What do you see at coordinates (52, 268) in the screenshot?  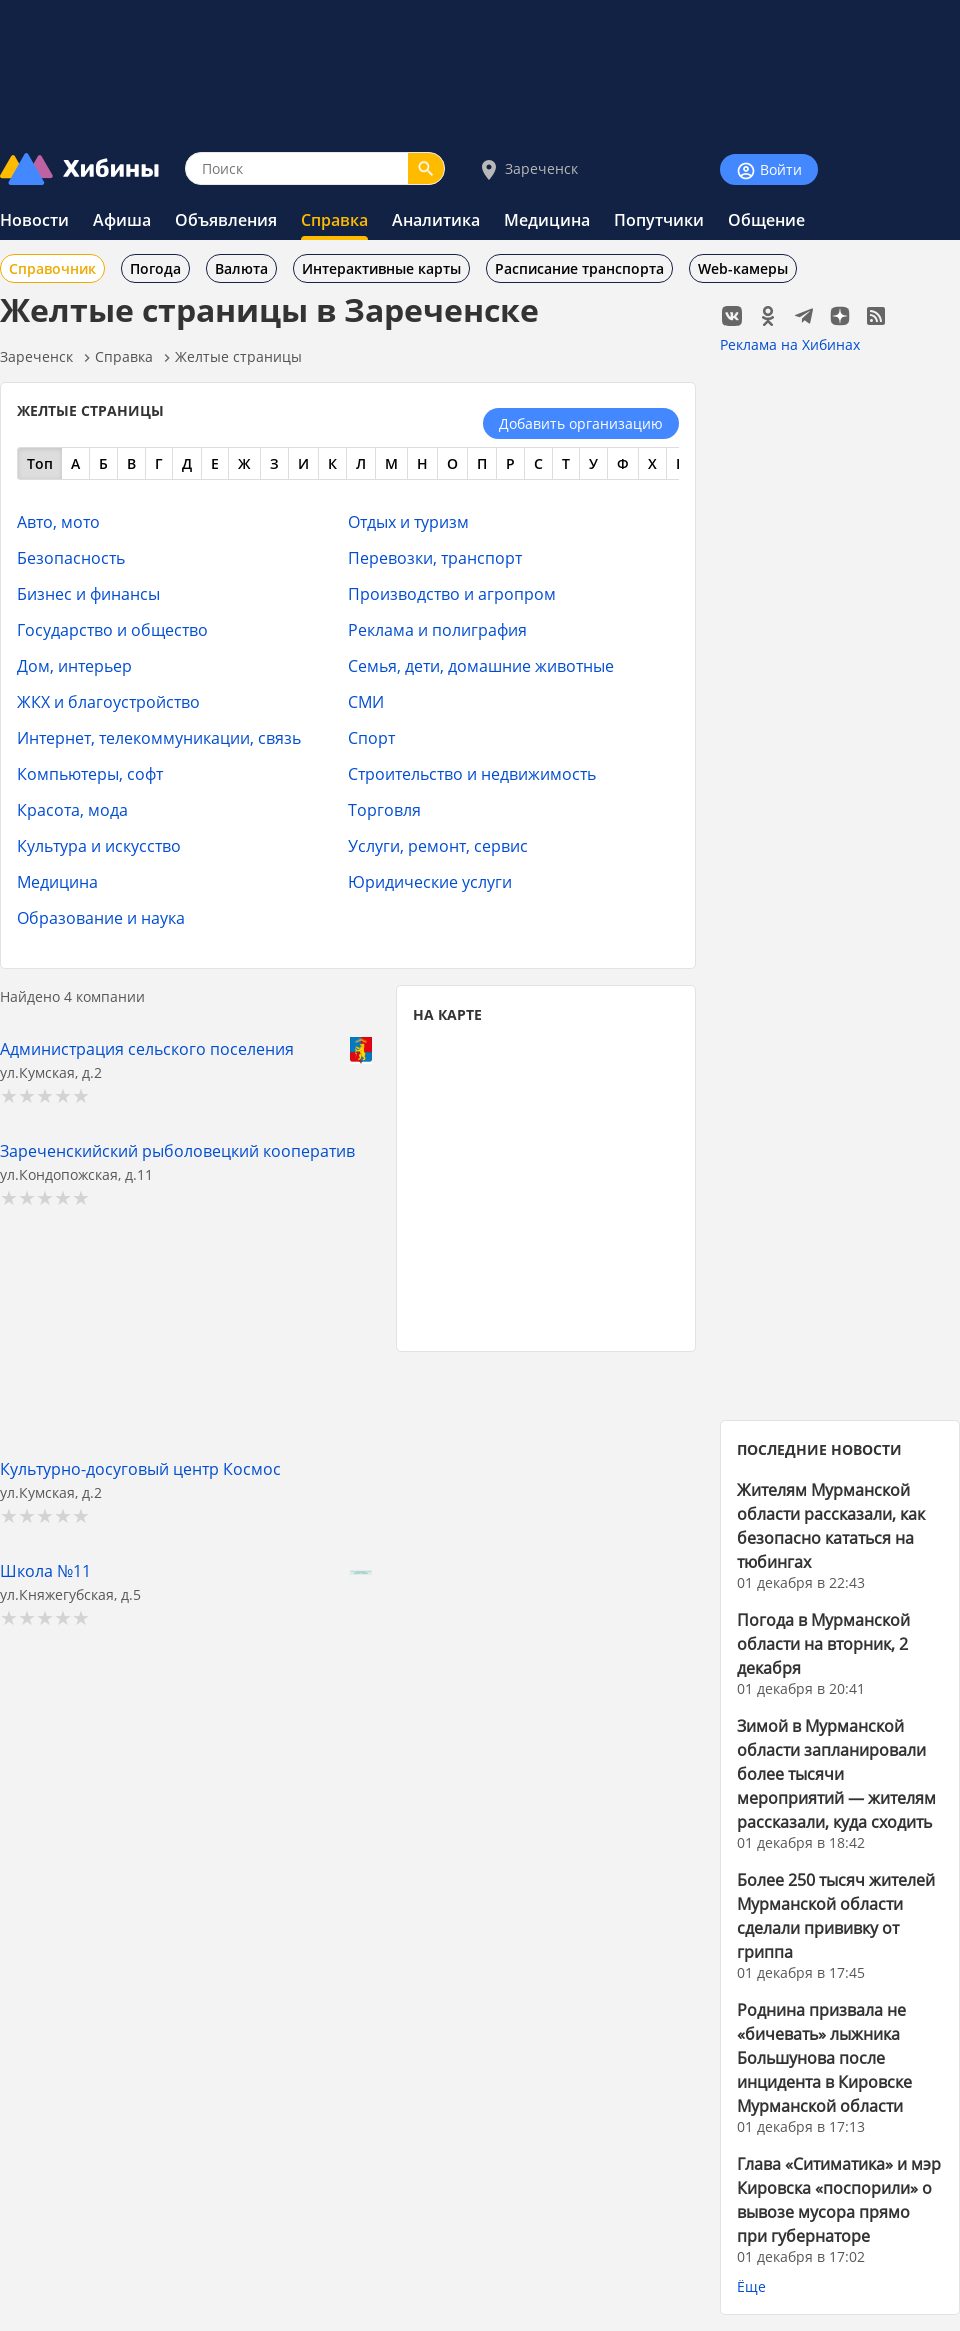 I see `Справочник` at bounding box center [52, 268].